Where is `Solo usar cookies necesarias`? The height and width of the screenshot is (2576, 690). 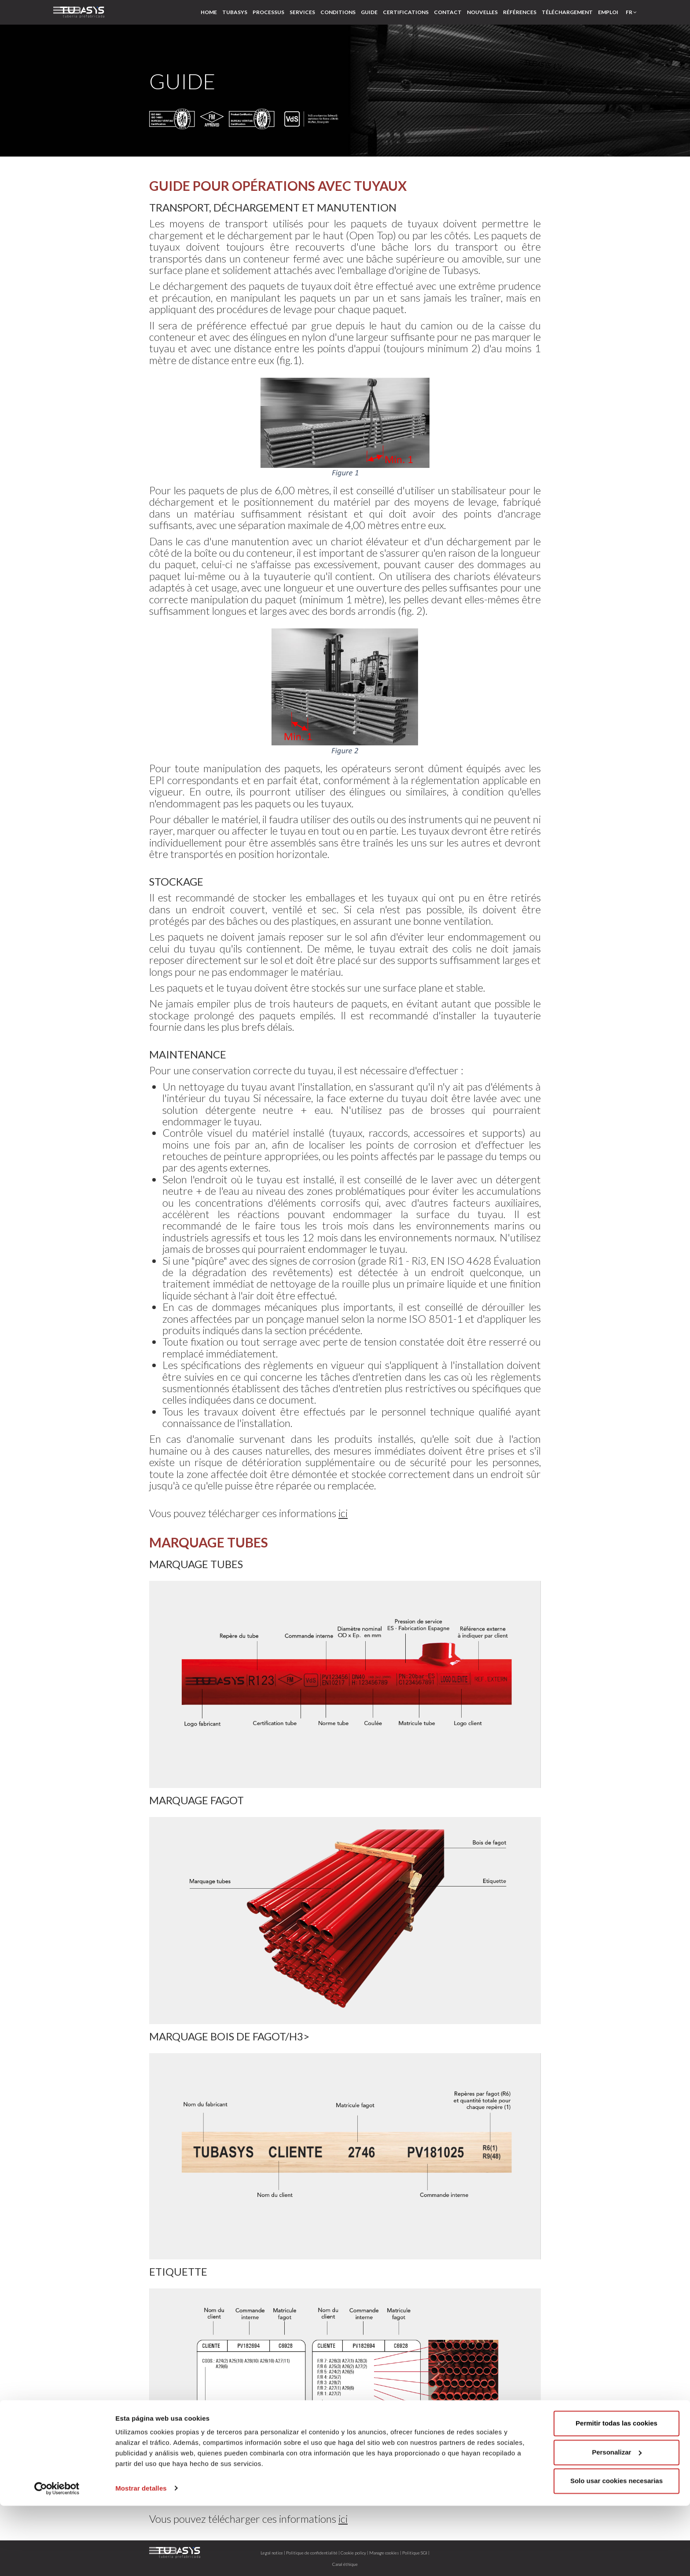 Solo usar cookies necesarias is located at coordinates (616, 2551).